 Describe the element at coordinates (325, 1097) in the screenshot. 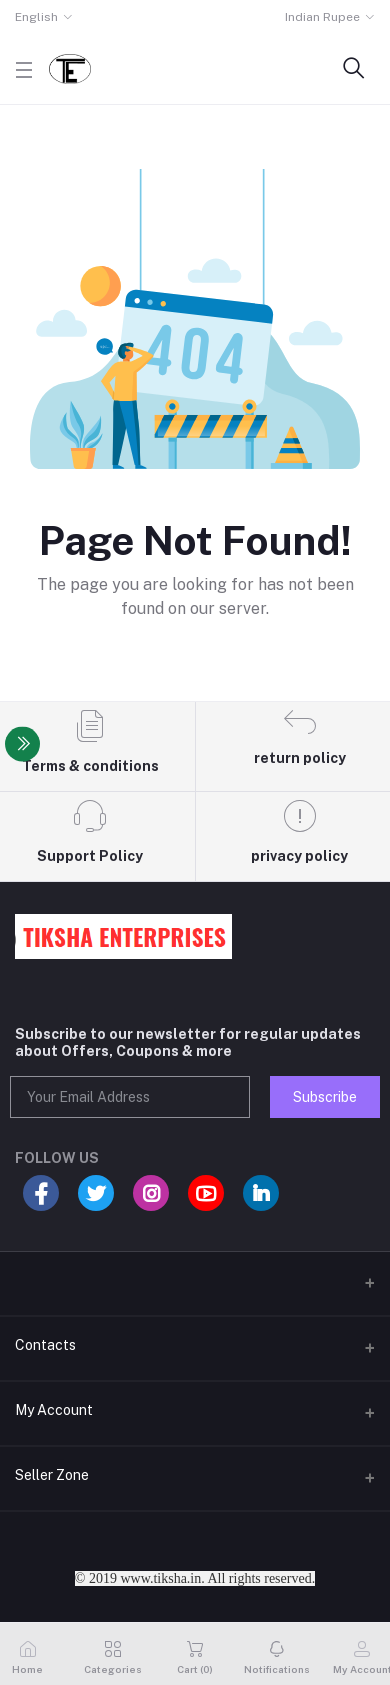

I see `Subscribe` at that location.